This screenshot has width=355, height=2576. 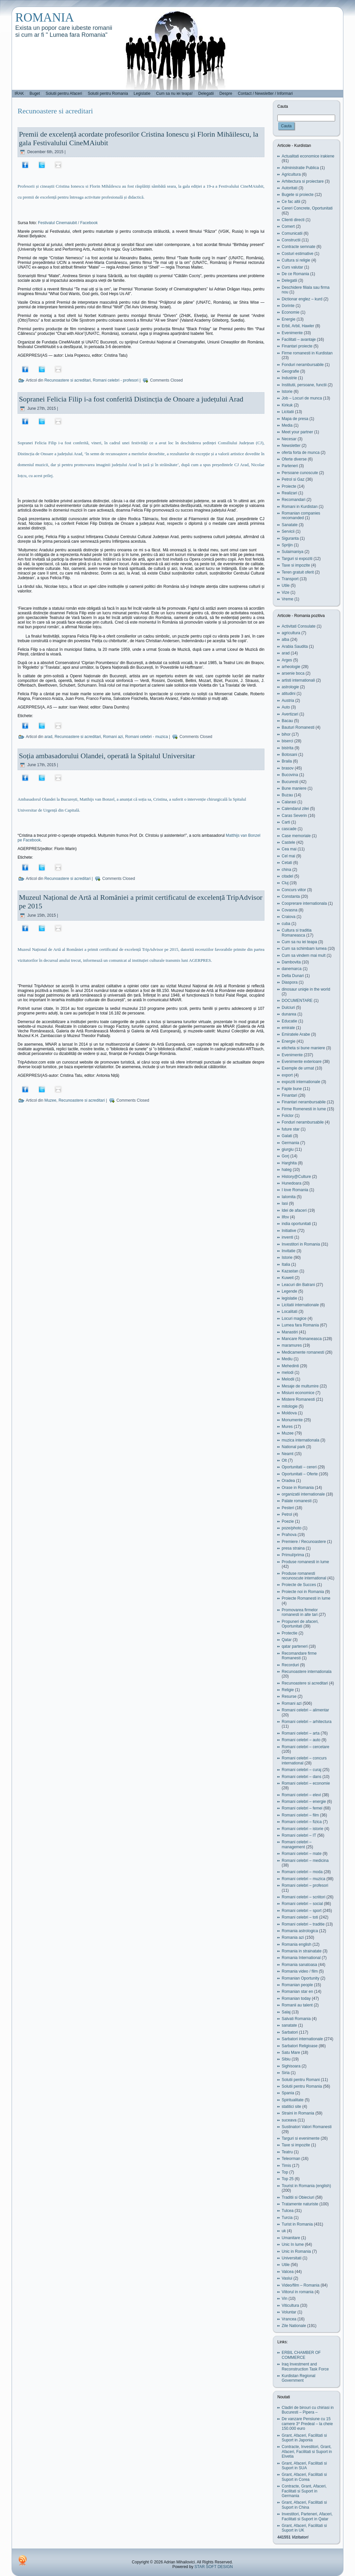 What do you see at coordinates (288, 305) in the screenshot?
I see `Dorinte` at bounding box center [288, 305].